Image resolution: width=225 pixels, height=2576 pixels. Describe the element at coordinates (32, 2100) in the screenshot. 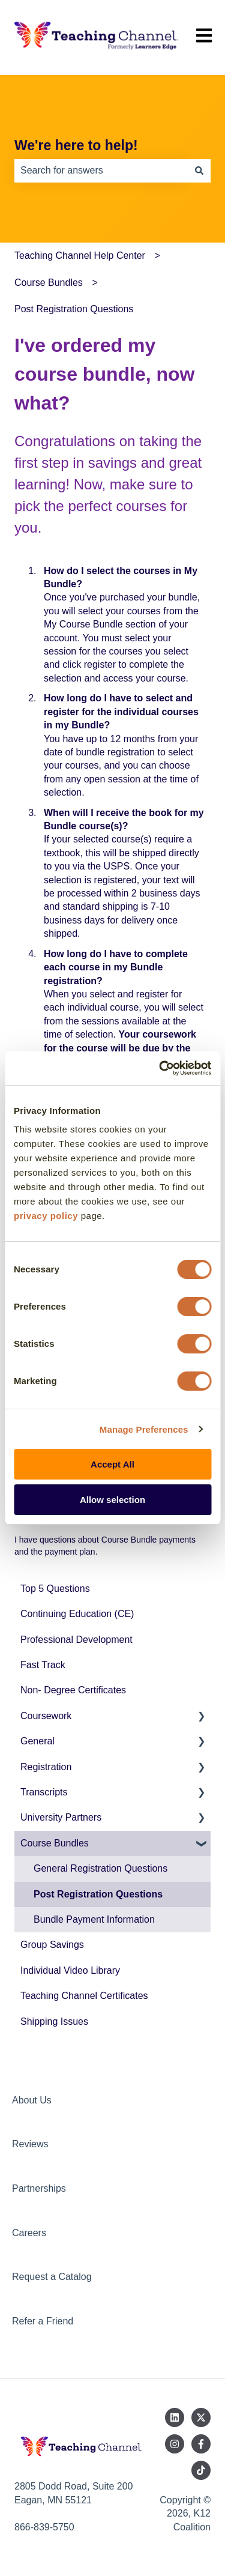

I see `About Us [menuitem]` at that location.